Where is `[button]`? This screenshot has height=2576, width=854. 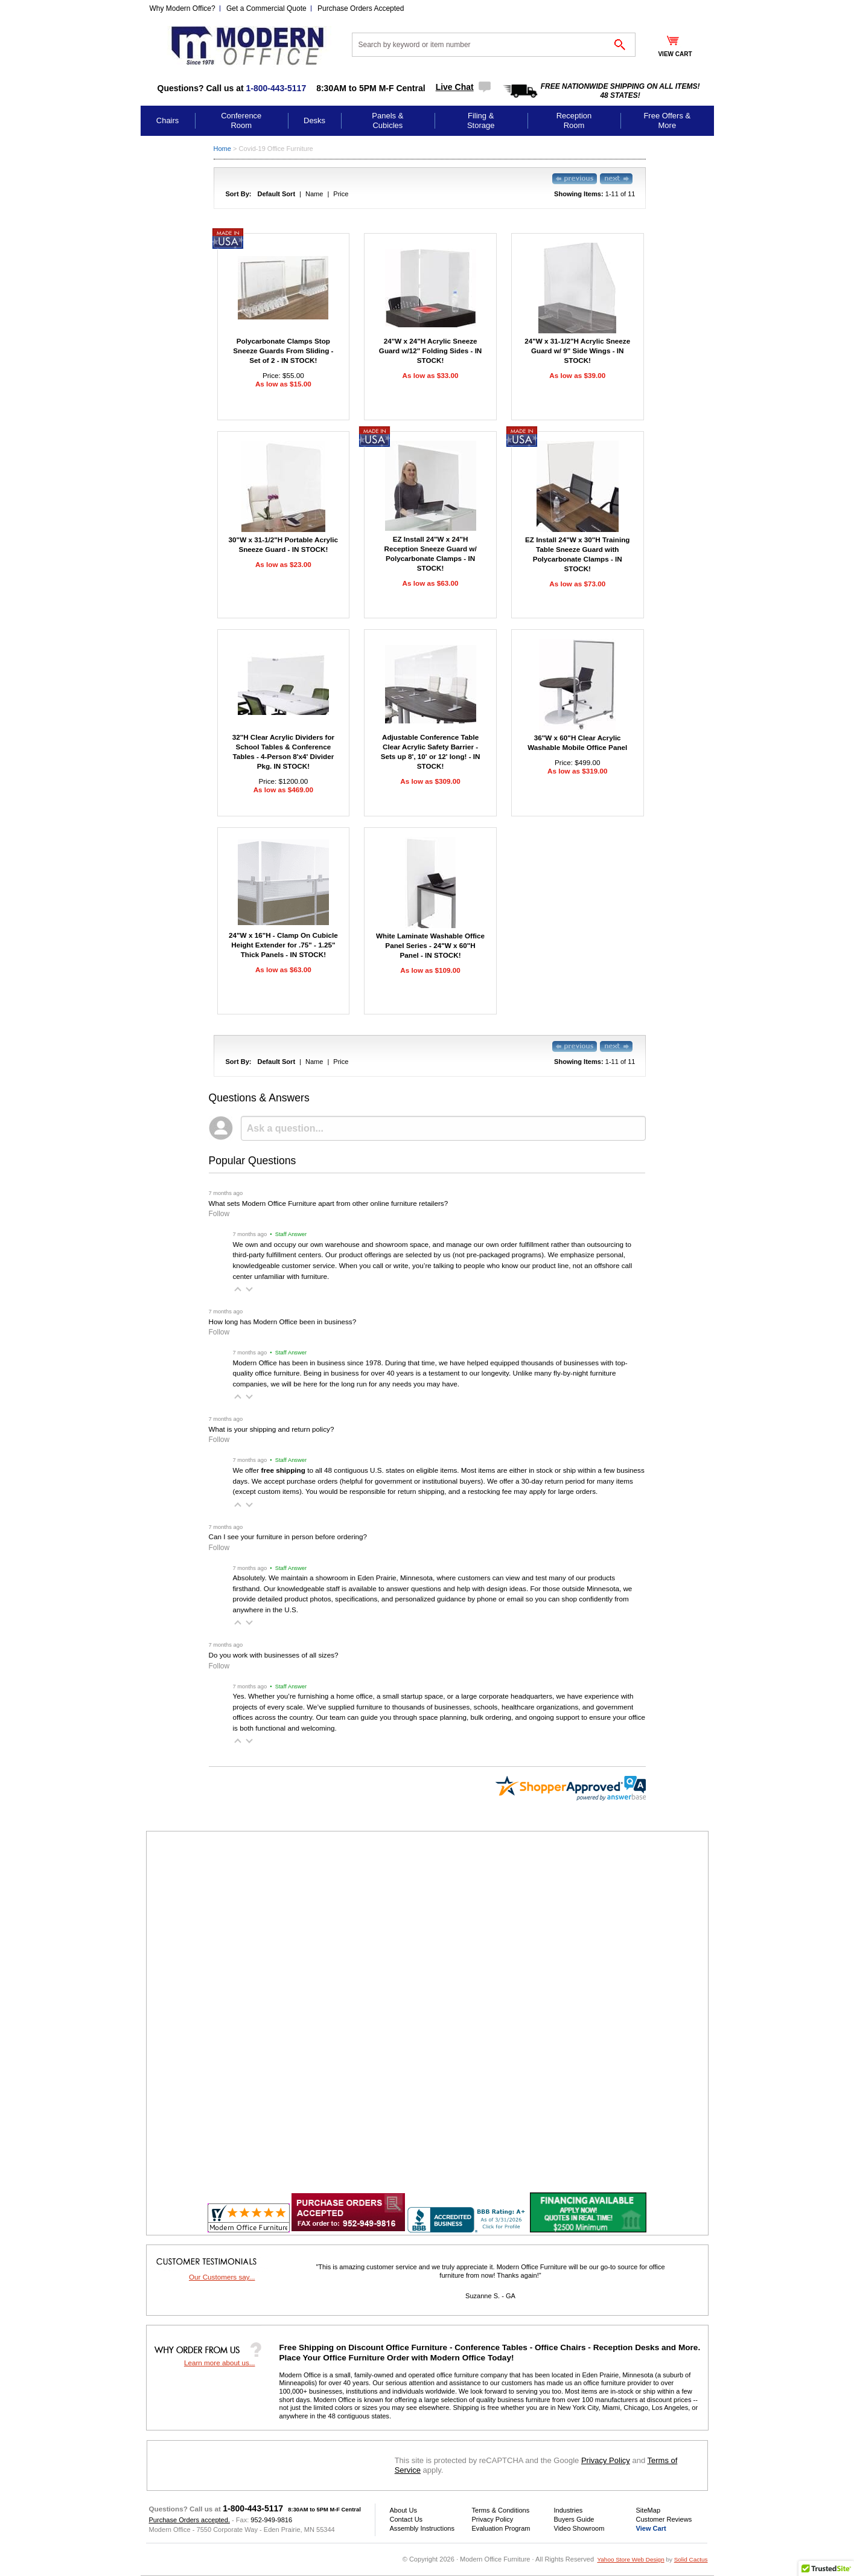 [button] is located at coordinates (238, 1289).